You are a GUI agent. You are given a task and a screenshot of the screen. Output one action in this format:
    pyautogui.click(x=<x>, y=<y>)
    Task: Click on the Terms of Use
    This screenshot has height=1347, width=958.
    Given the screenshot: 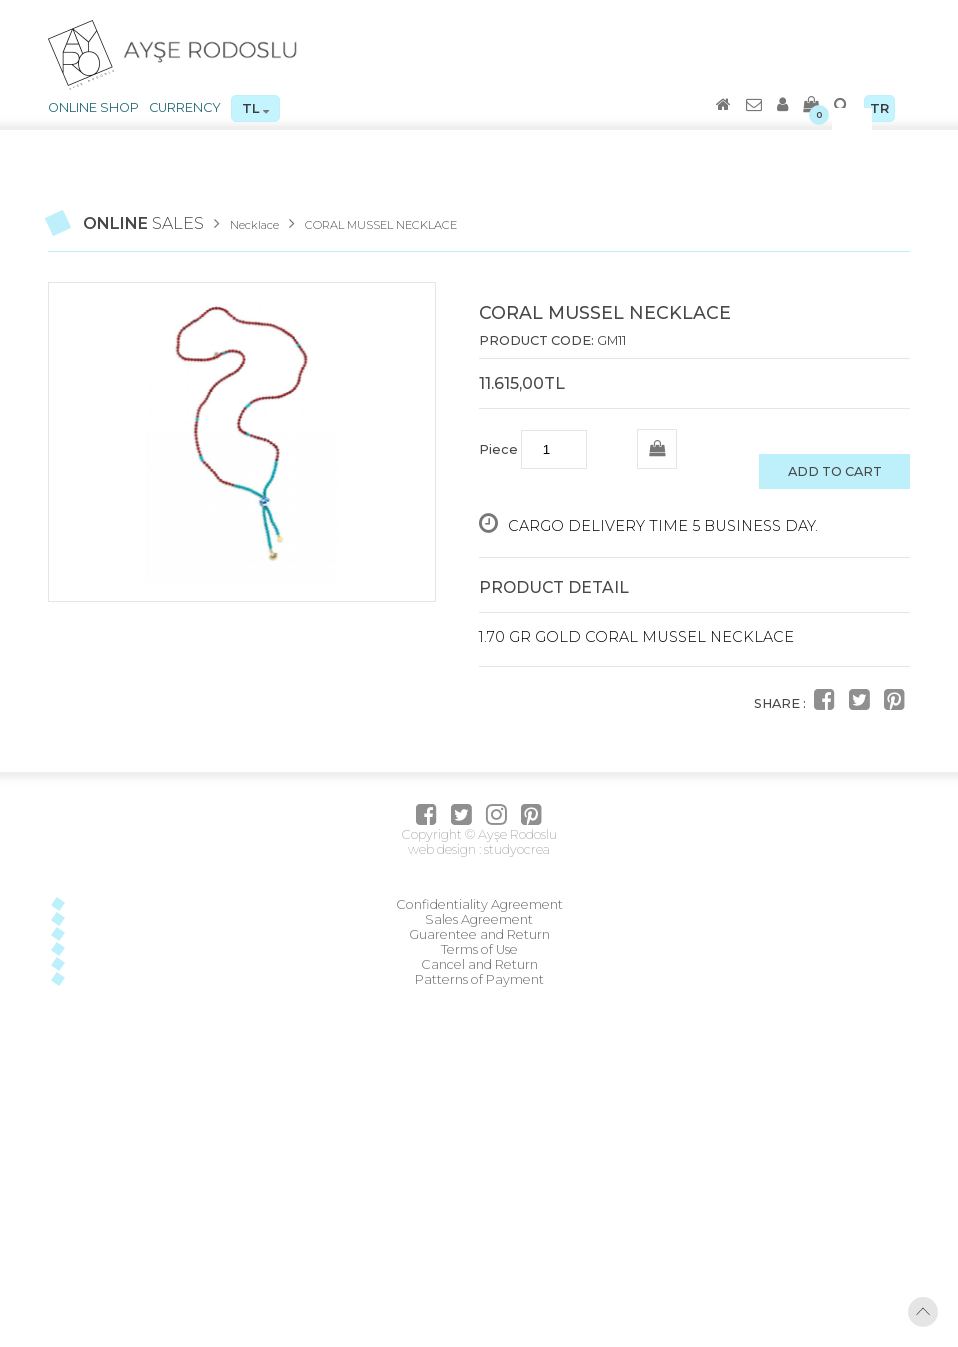 What is the action you would take?
    pyautogui.click(x=479, y=949)
    